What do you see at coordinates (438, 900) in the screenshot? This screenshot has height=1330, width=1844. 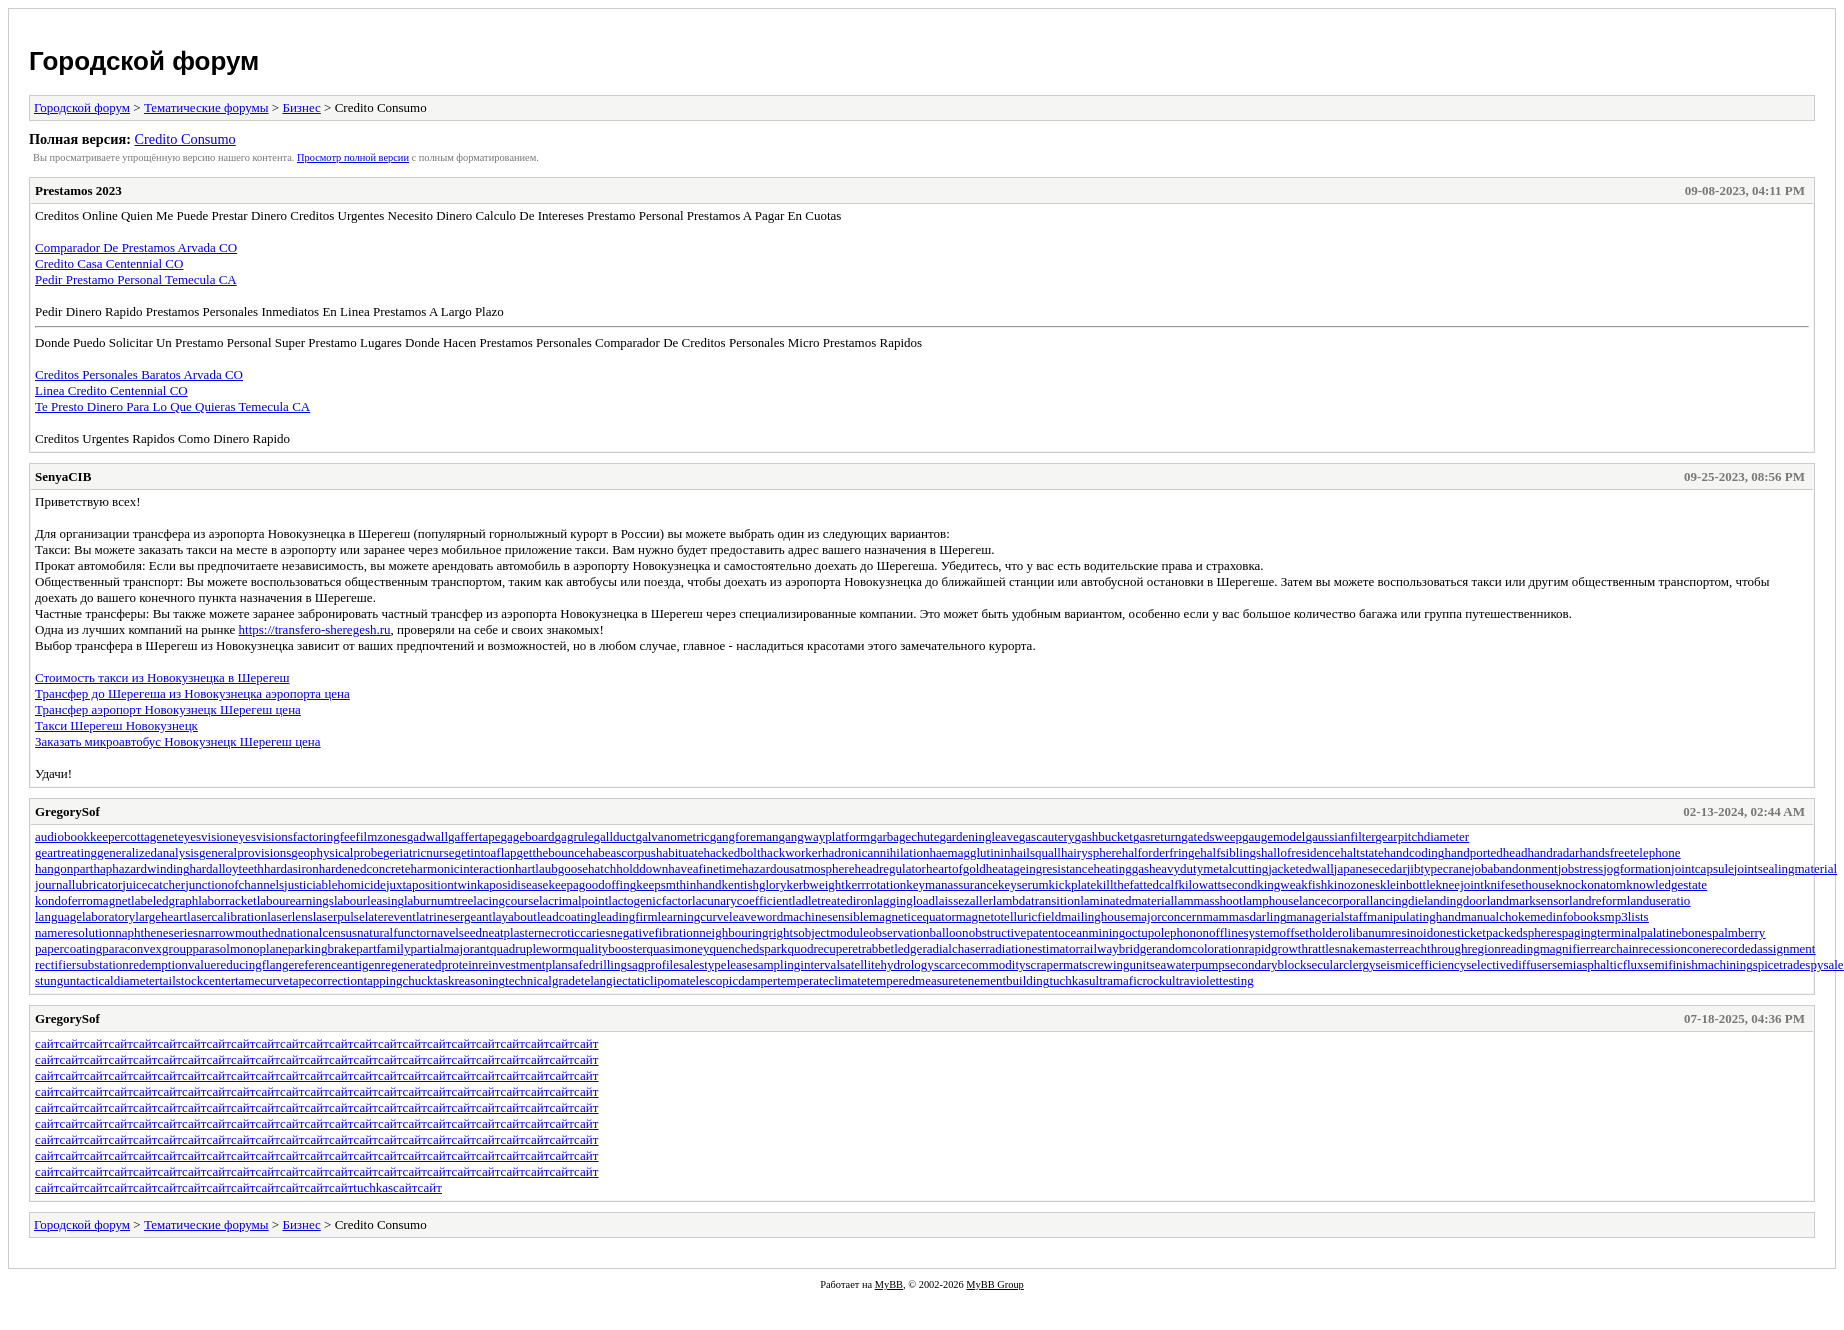 I see `laburnumtree` at bounding box center [438, 900].